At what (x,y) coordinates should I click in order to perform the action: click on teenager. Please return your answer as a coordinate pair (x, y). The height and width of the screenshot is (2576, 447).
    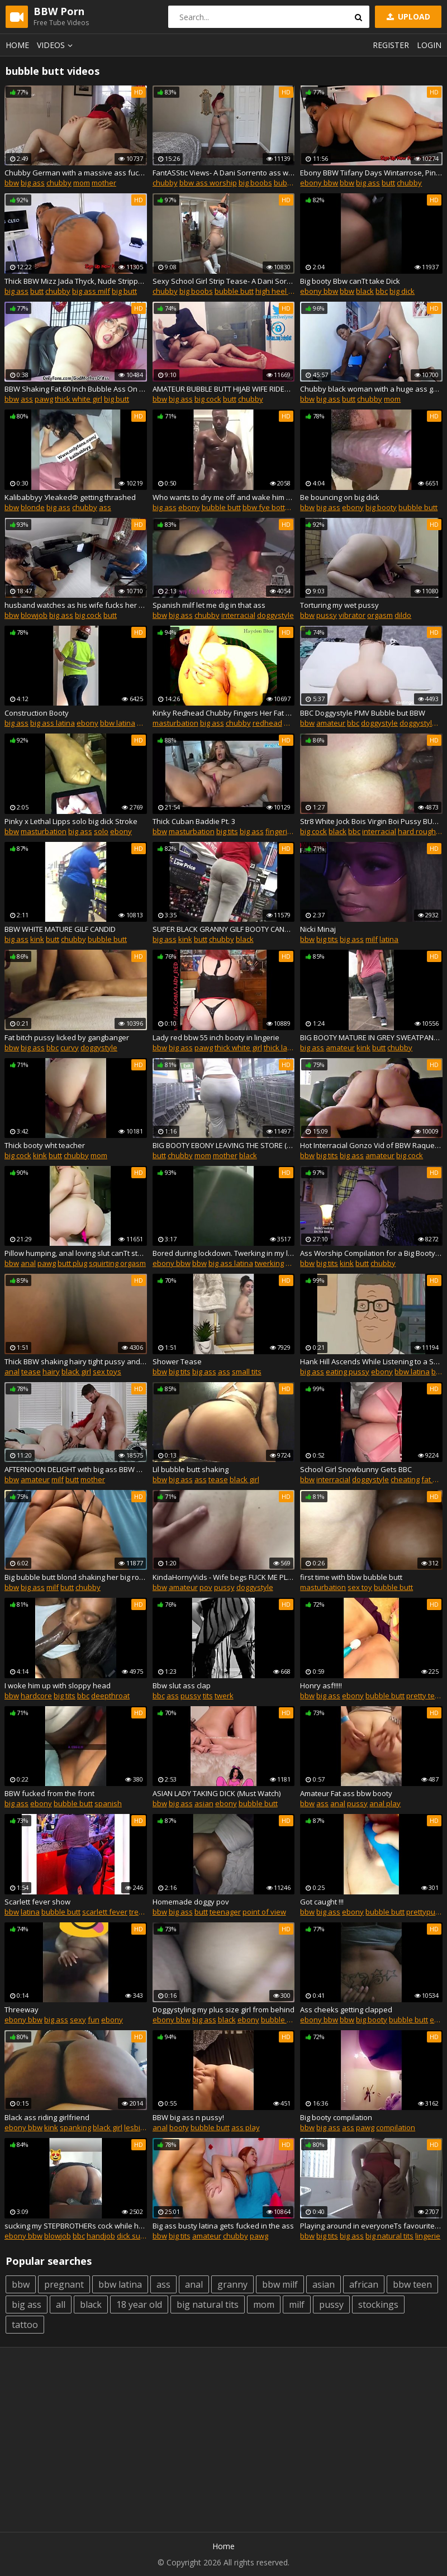
    Looking at the image, I should click on (225, 1912).